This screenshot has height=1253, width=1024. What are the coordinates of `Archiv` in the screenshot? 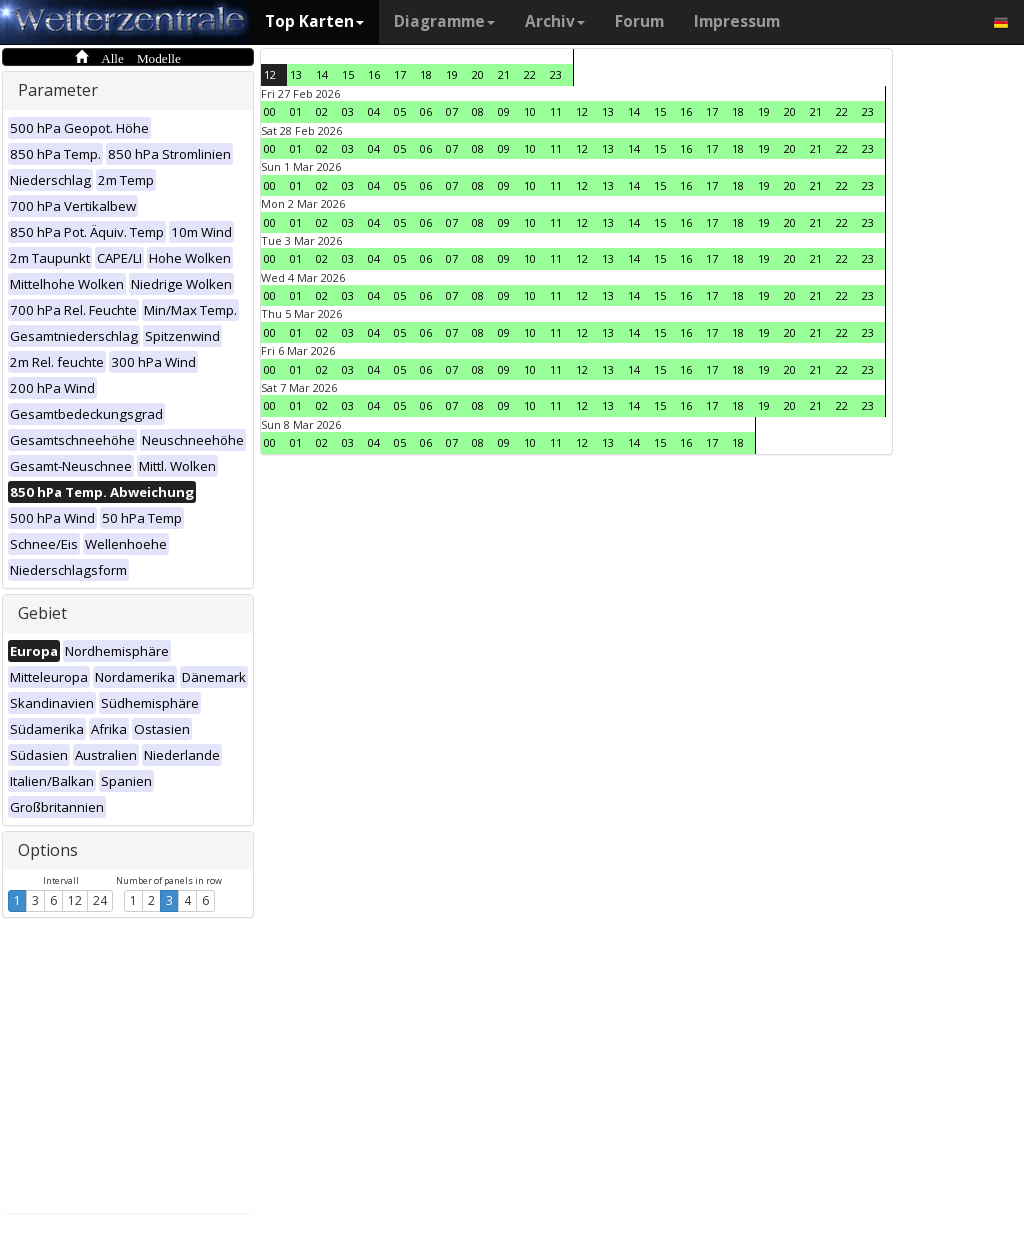 It's located at (555, 21).